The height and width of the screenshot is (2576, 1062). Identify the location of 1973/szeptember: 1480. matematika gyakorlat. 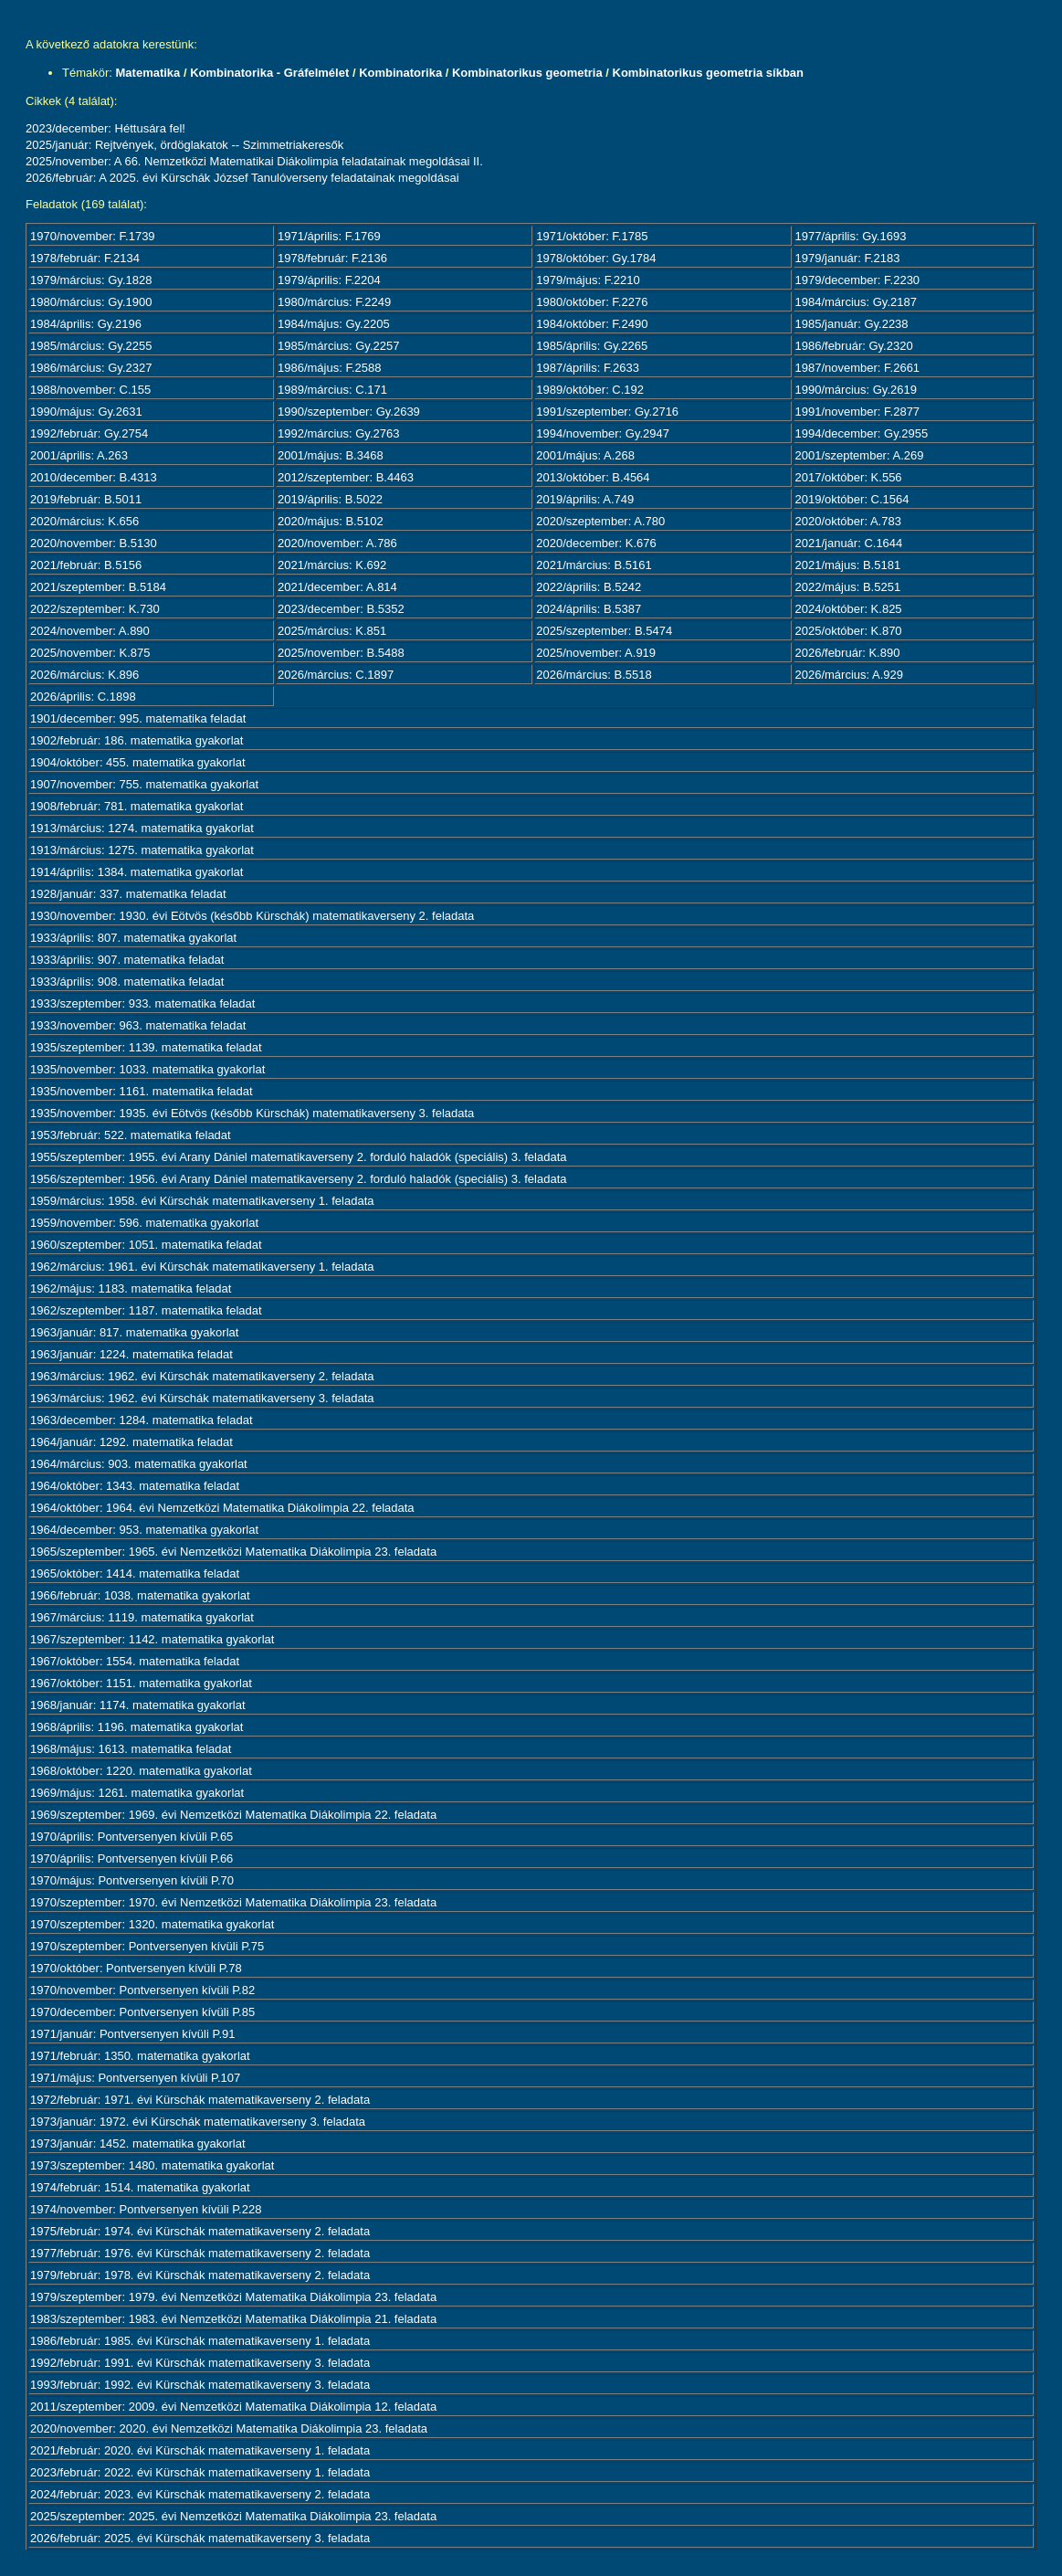
(152, 2165).